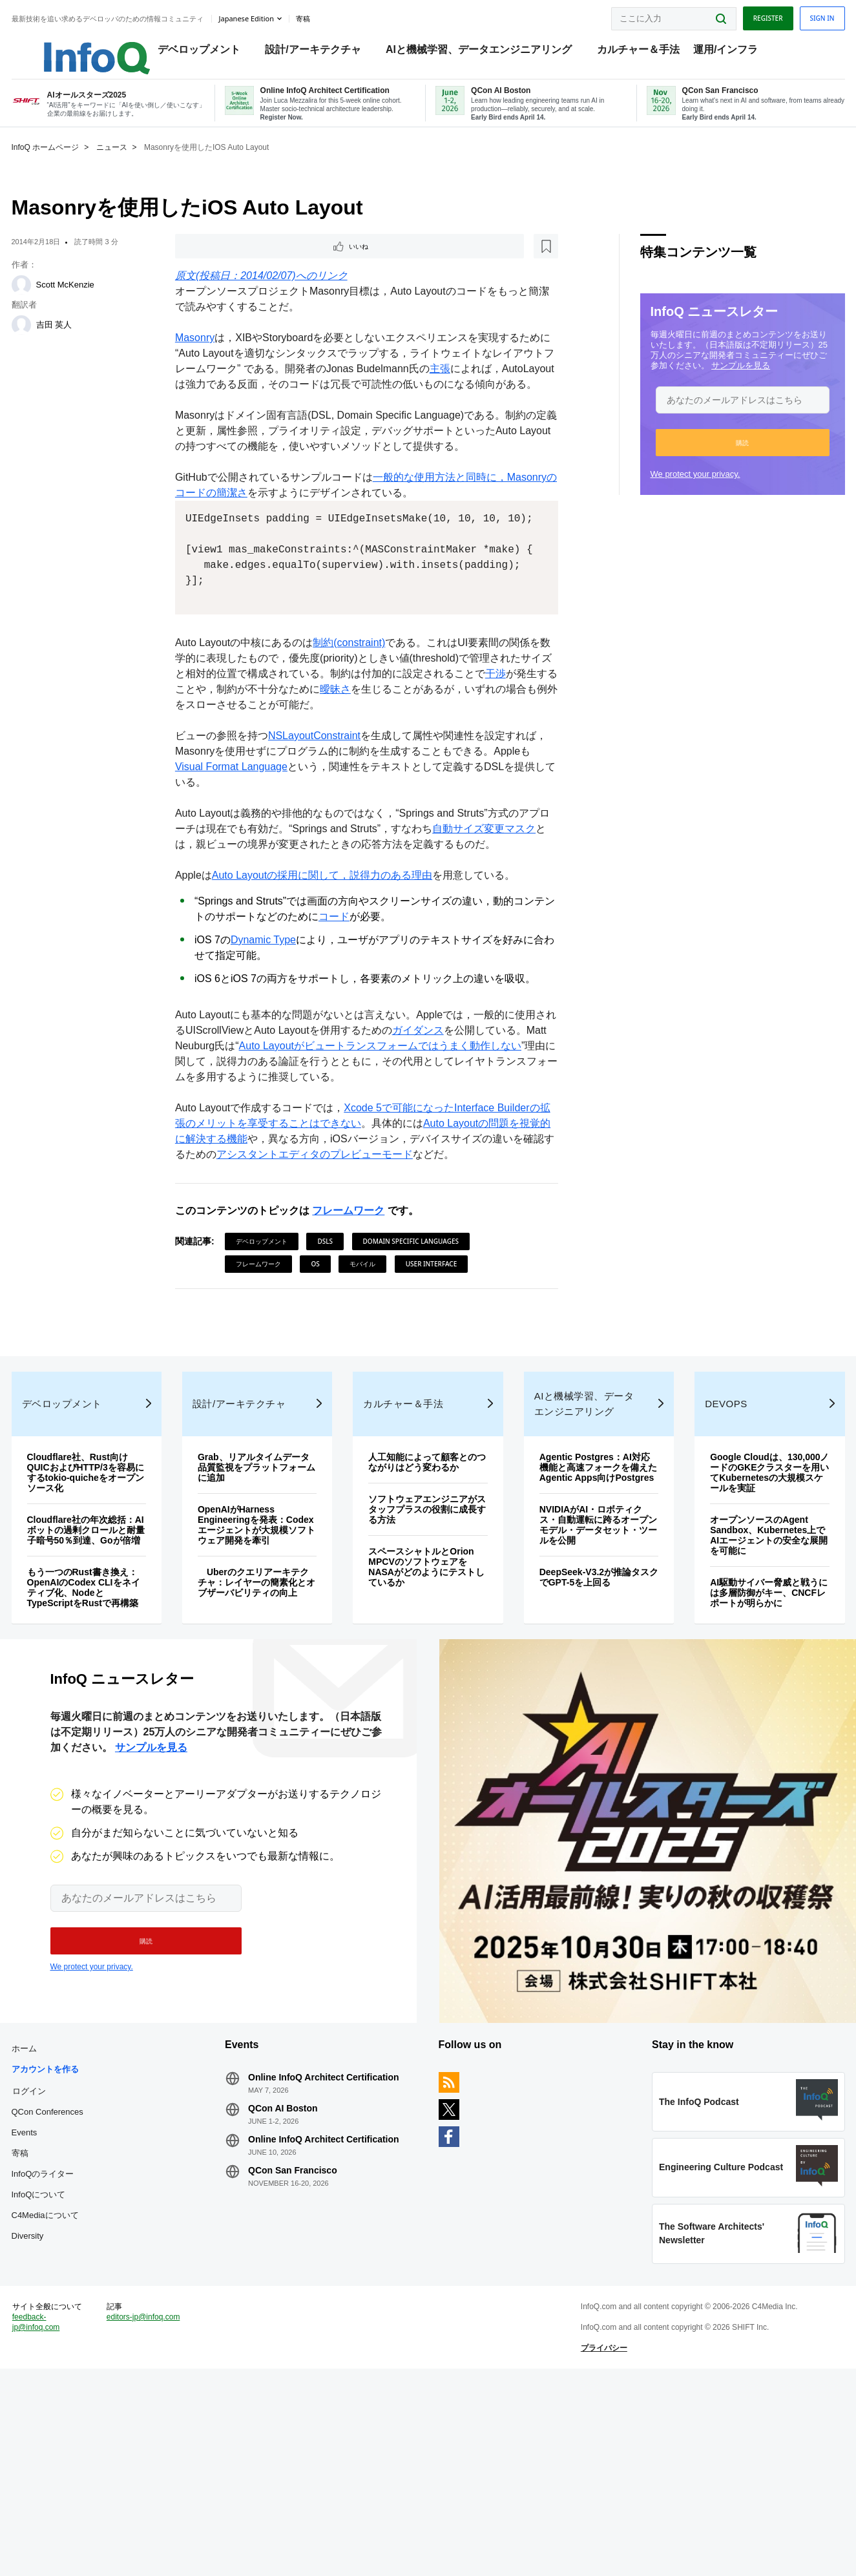 The height and width of the screenshot is (2576, 856). Describe the element at coordinates (72, 2376) in the screenshot. I see `C4Mediaについて` at that location.